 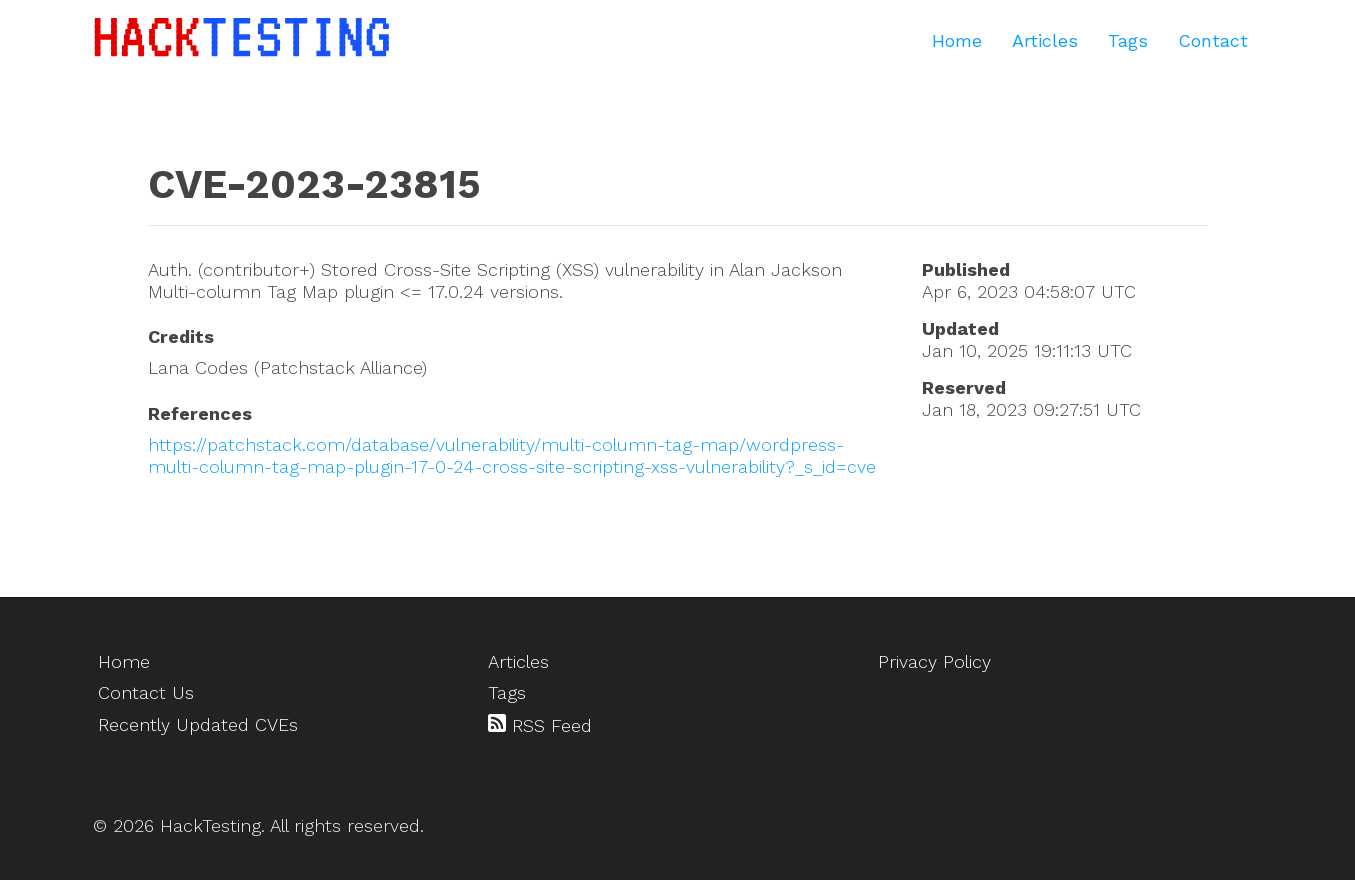 I want to click on Contact Us, so click(x=146, y=692).